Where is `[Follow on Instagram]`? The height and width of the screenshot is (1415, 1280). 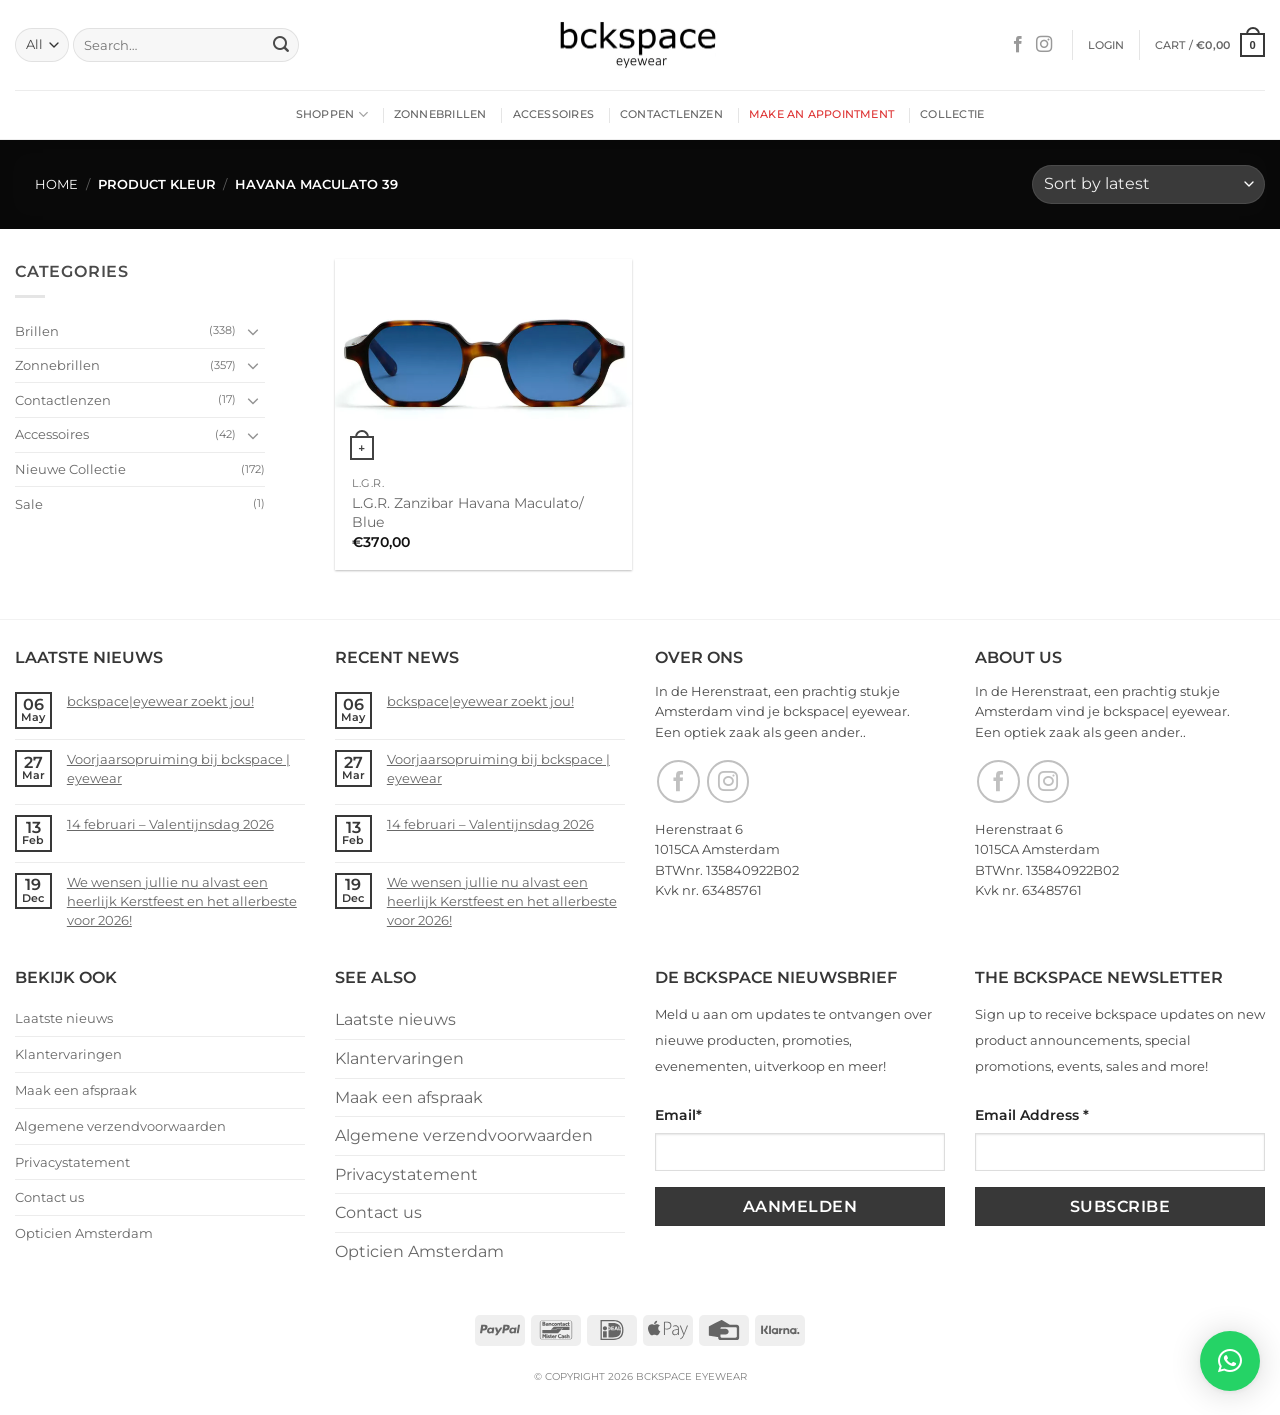
[Follow on Instagram] is located at coordinates (1044, 45).